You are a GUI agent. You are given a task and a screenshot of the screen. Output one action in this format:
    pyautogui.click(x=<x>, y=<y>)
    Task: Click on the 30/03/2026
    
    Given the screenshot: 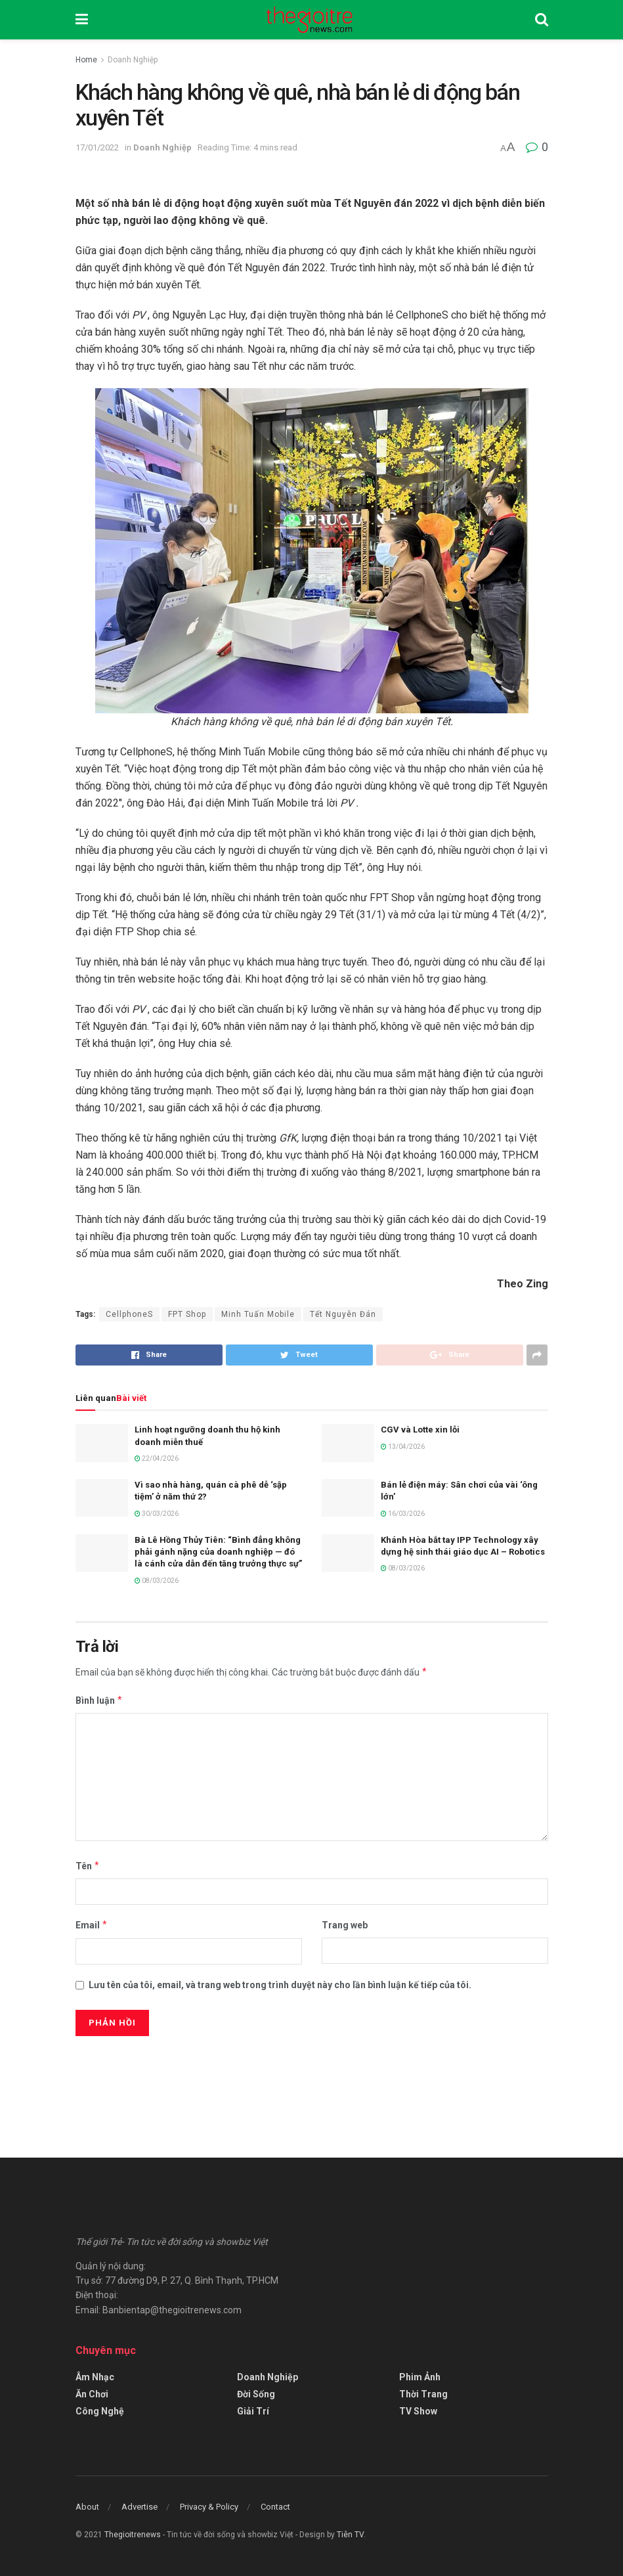 What is the action you would take?
    pyautogui.click(x=157, y=1513)
    